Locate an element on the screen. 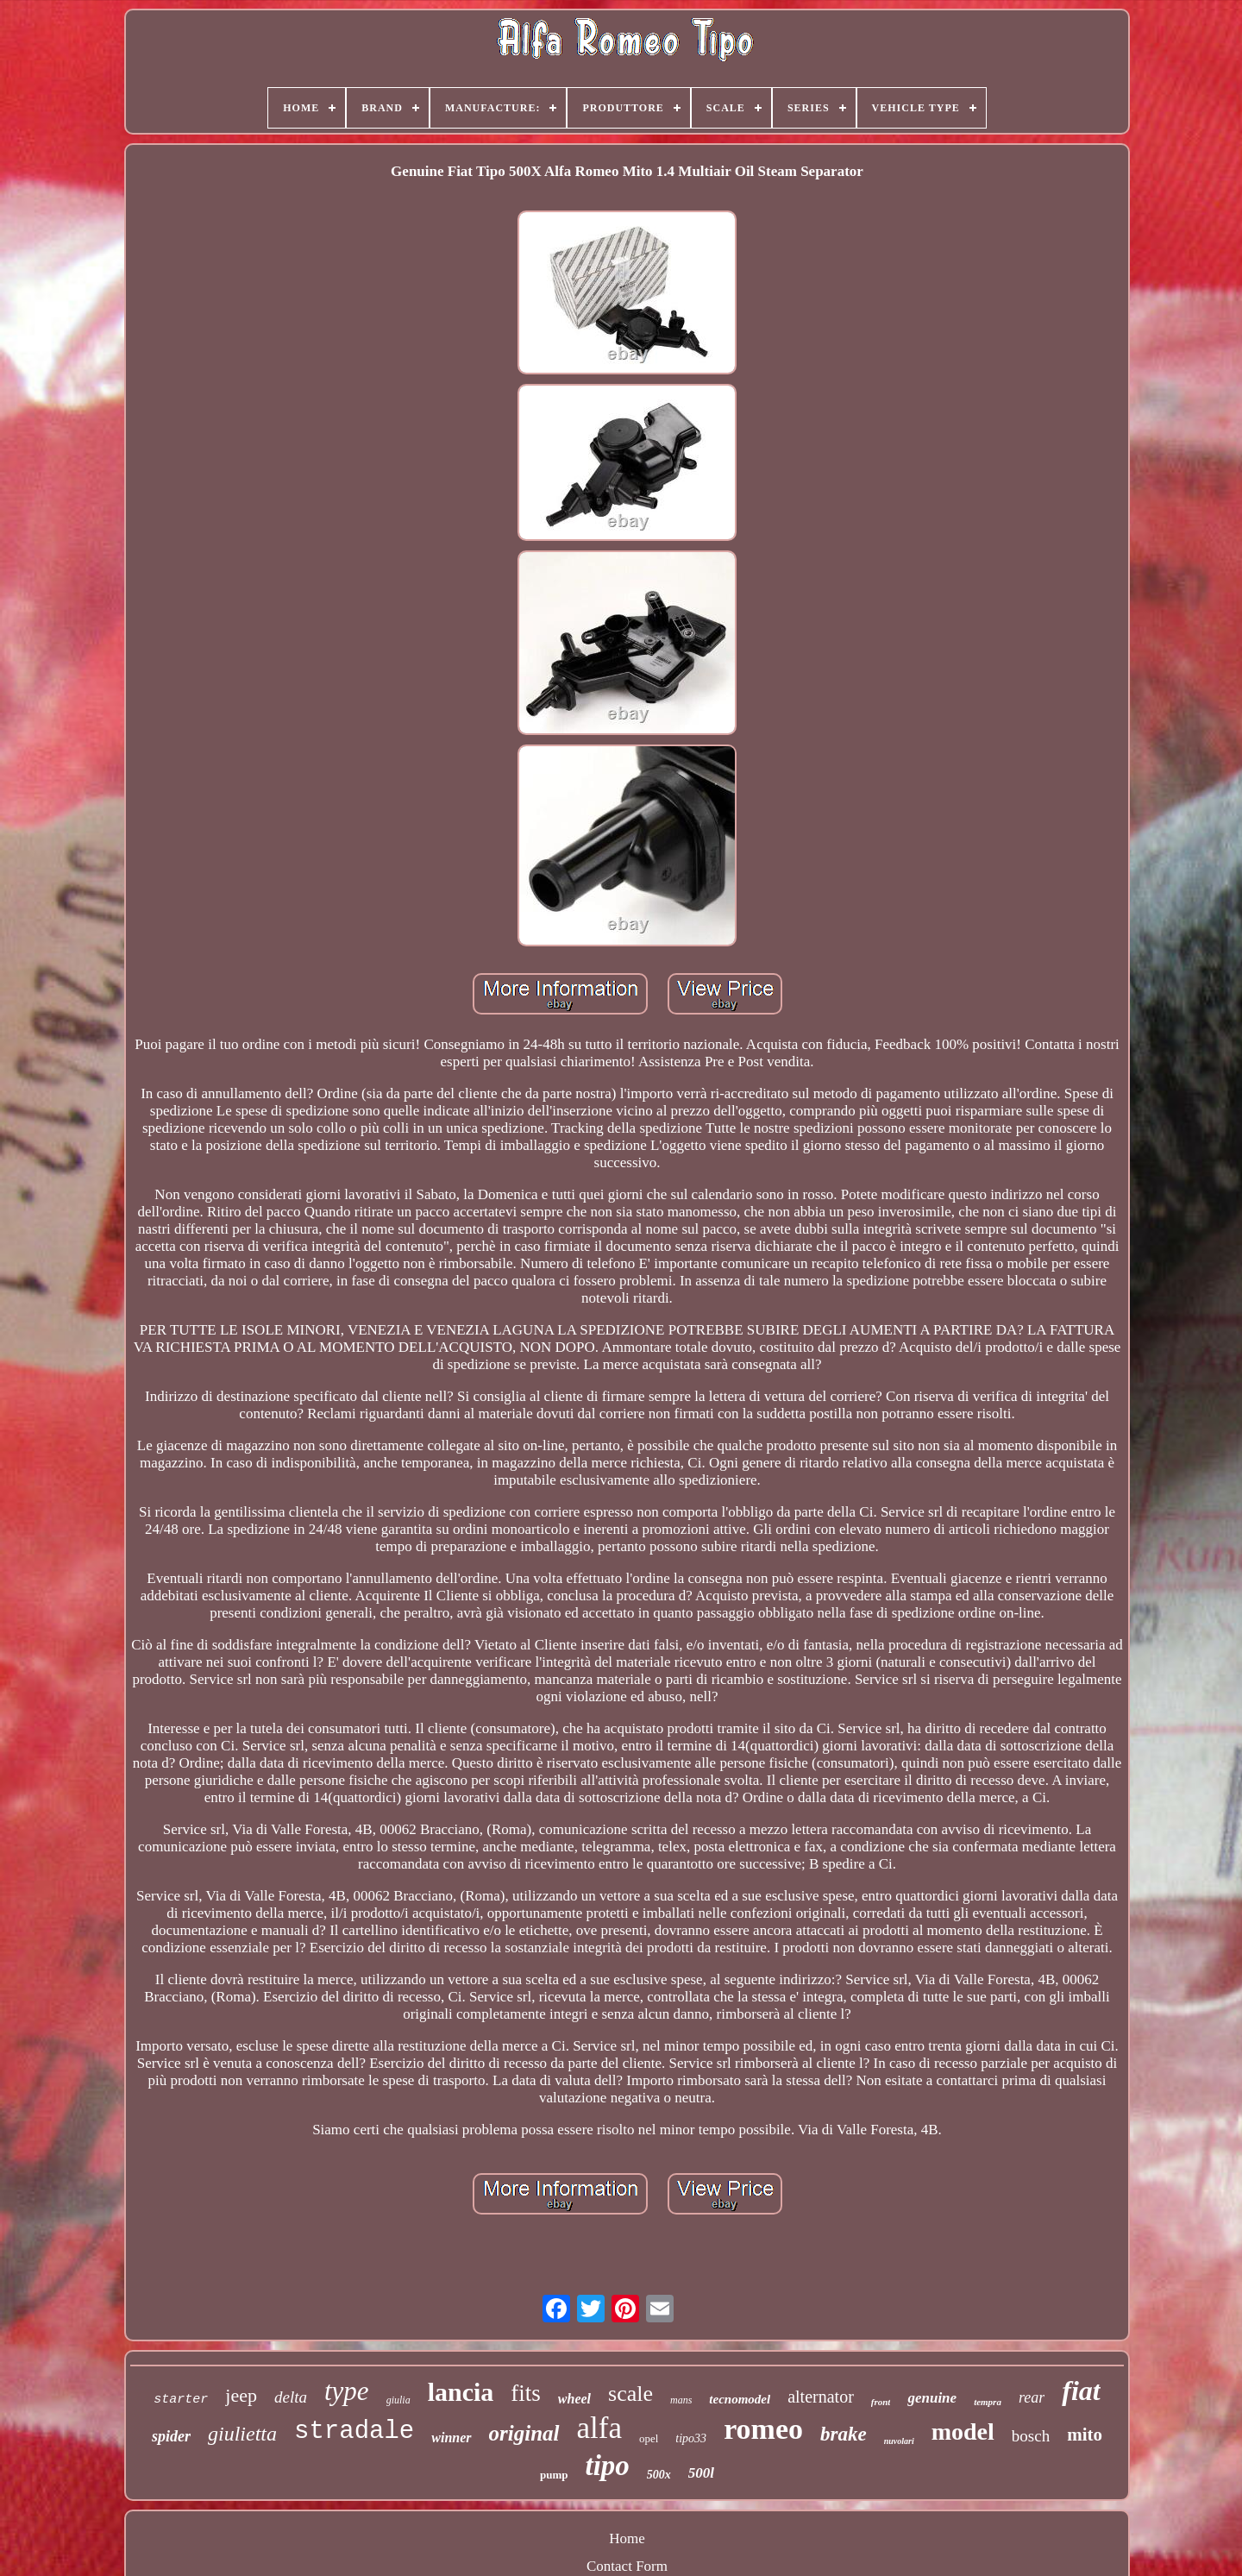 The image size is (1242, 2576). model is located at coordinates (963, 2431).